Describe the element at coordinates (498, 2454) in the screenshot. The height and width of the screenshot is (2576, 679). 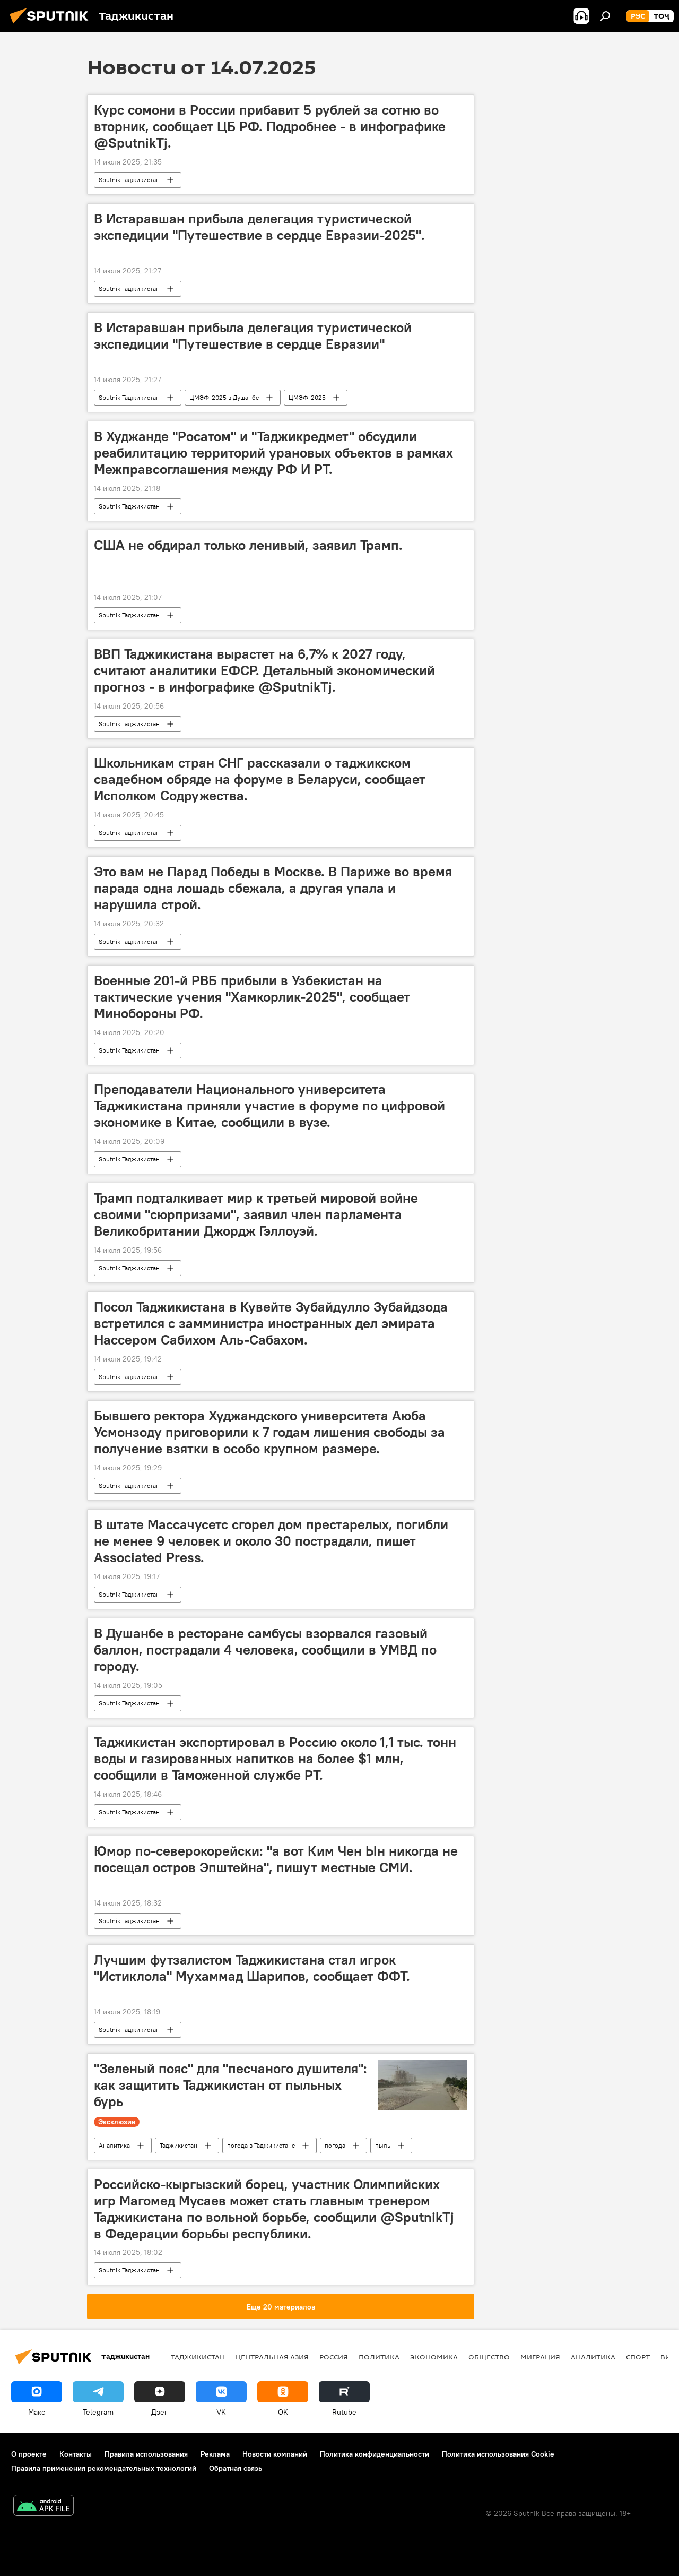
I see `Политика использования Cookie` at that location.